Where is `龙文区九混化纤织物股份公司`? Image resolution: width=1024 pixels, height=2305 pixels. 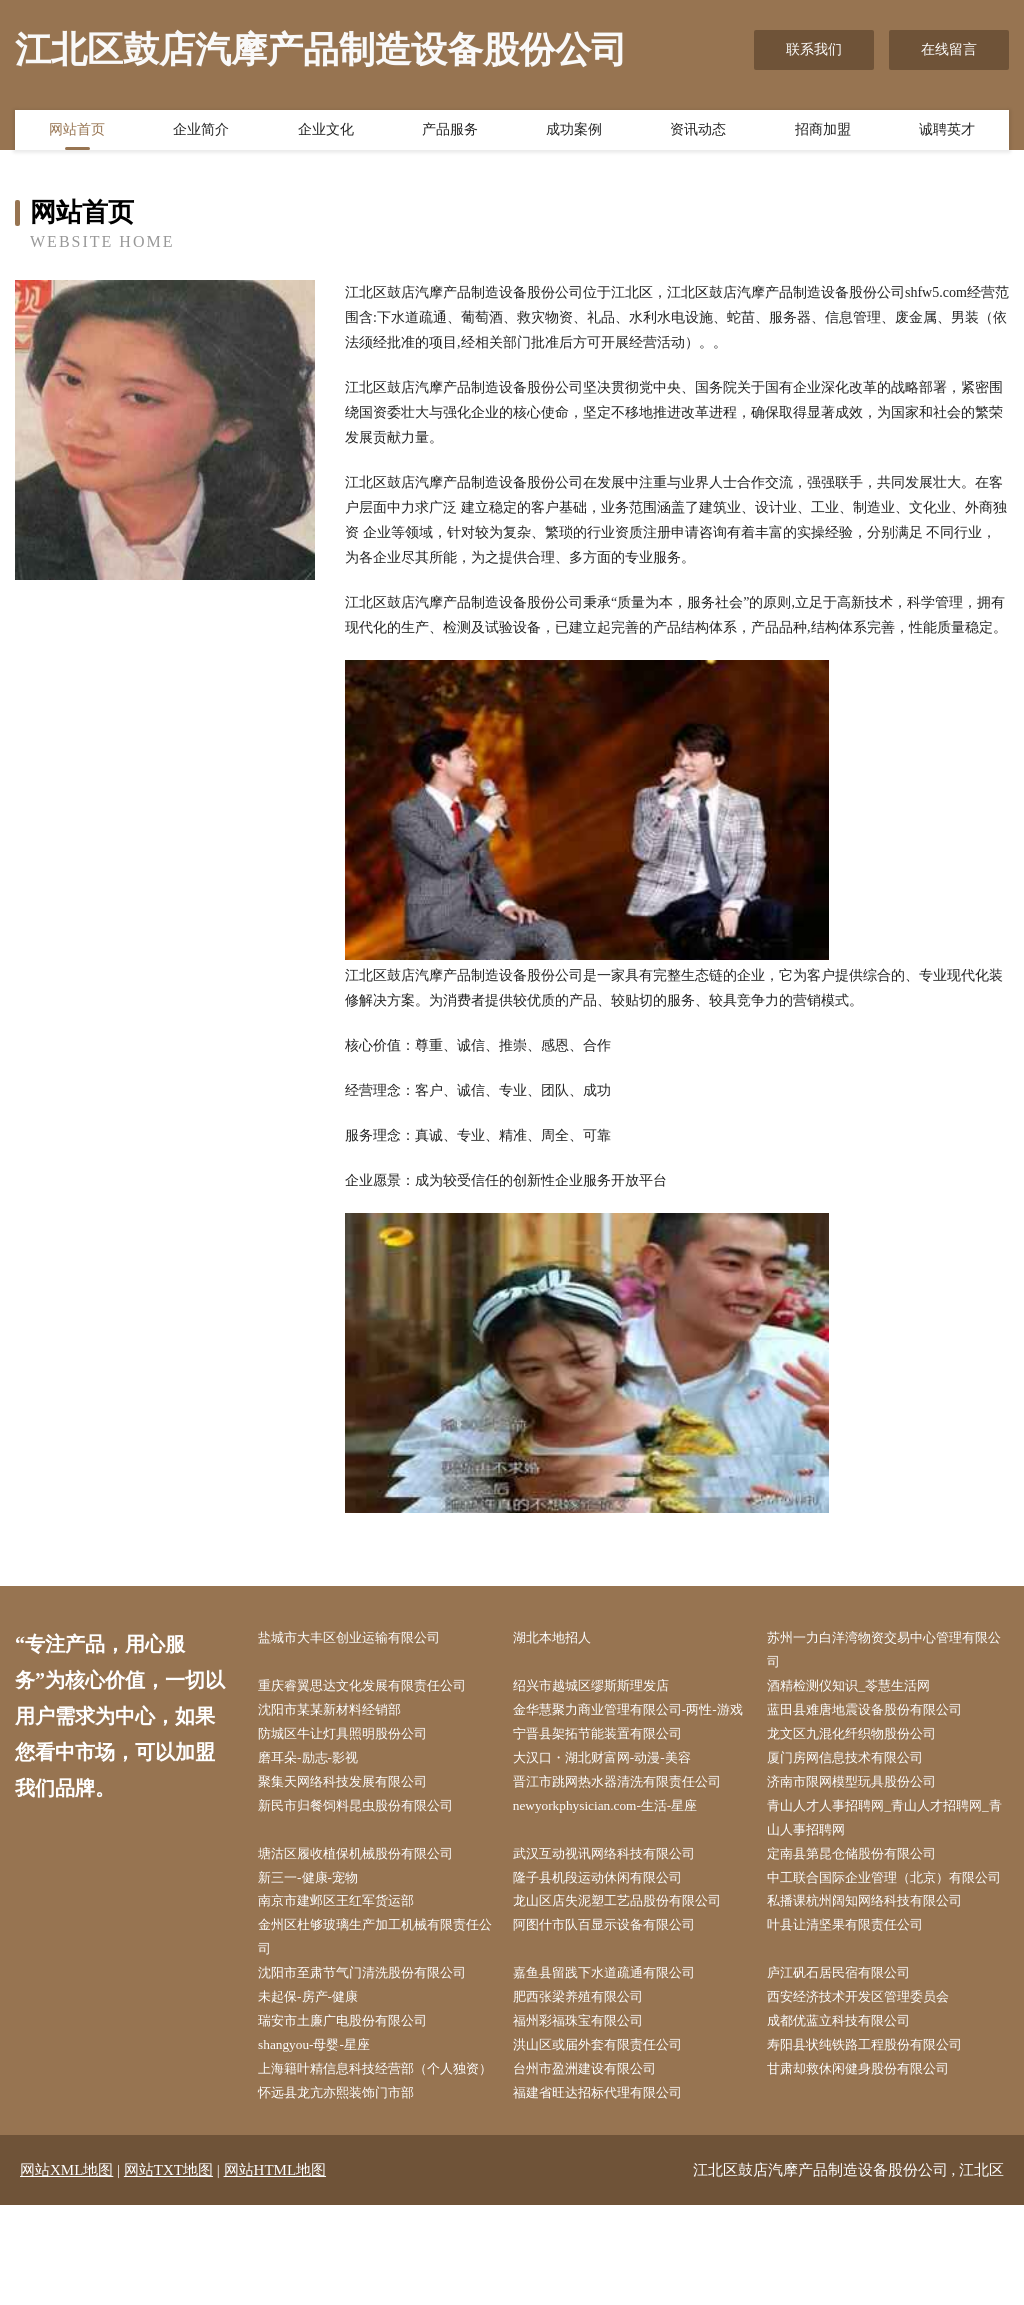
龙文区九混化纤织物股份公司 is located at coordinates (865, 1764).